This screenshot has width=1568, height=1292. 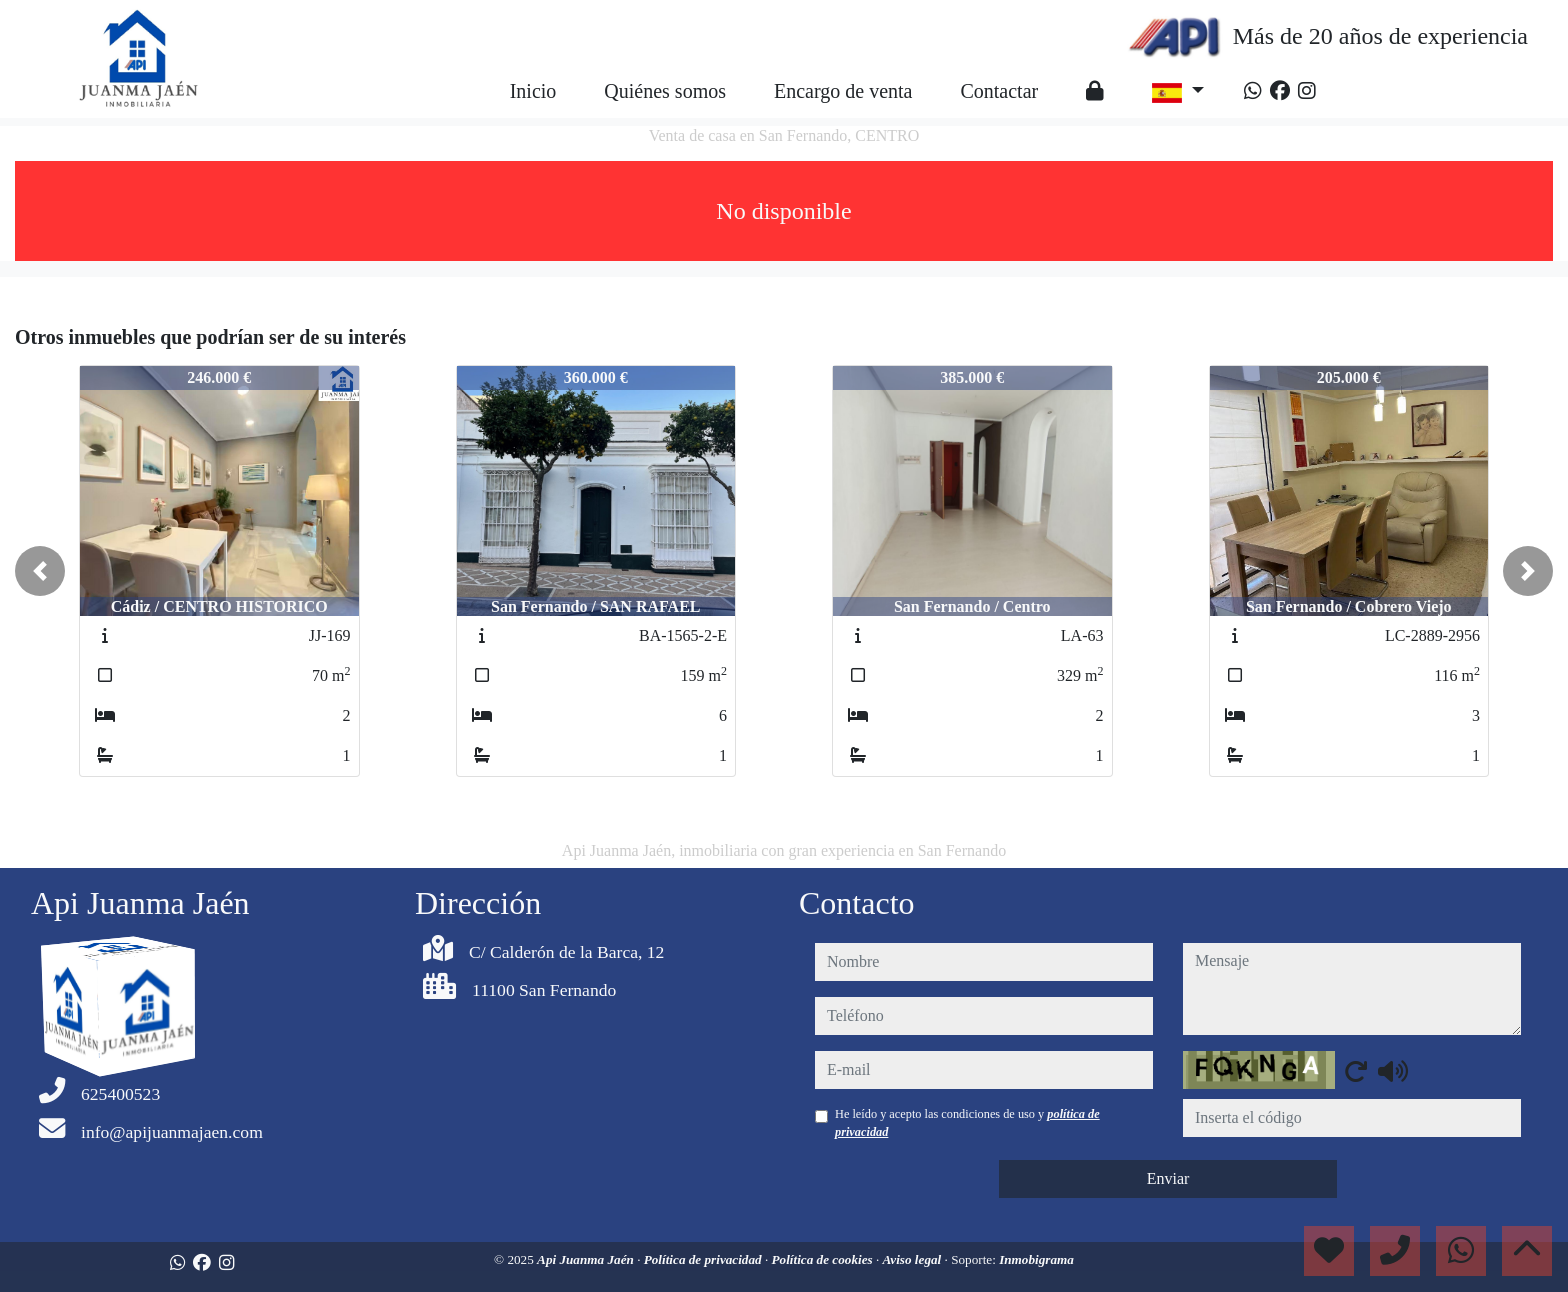 I want to click on [button], so click(x=40, y=571).